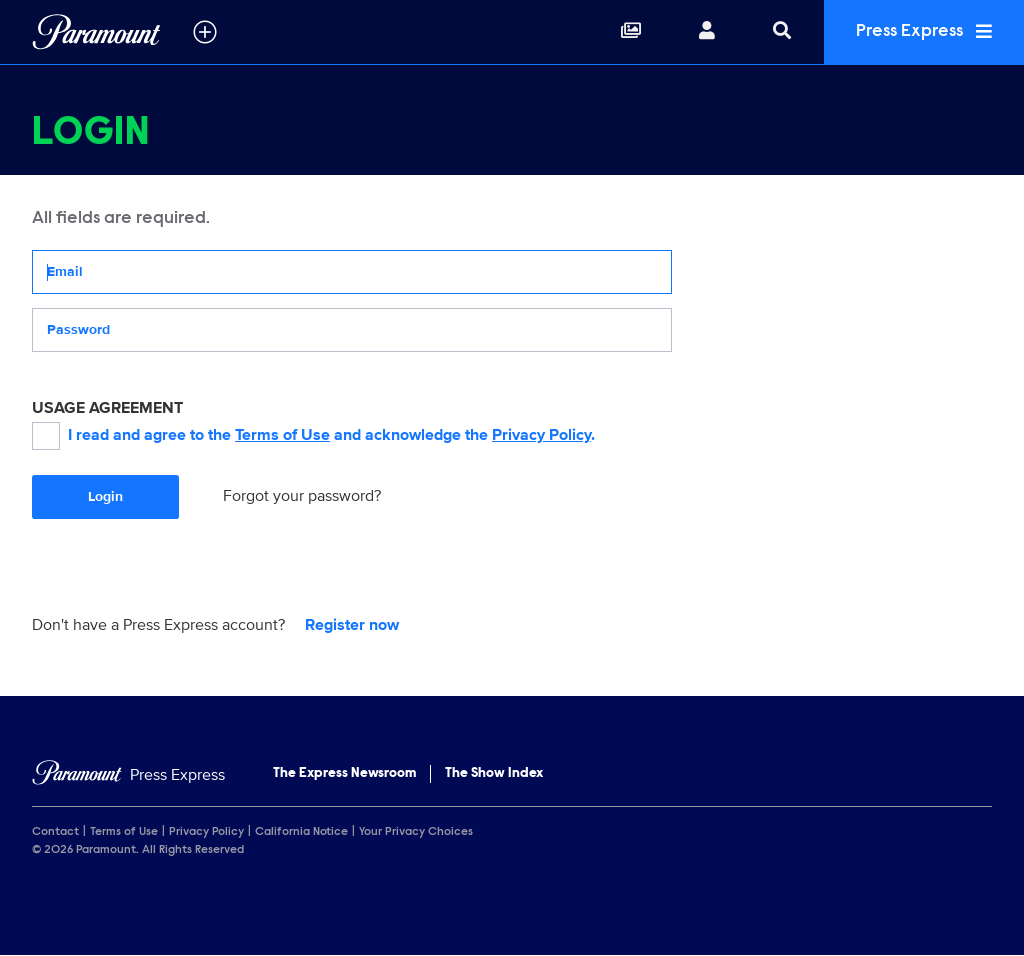  I want to click on The Show Index, so click(494, 774).